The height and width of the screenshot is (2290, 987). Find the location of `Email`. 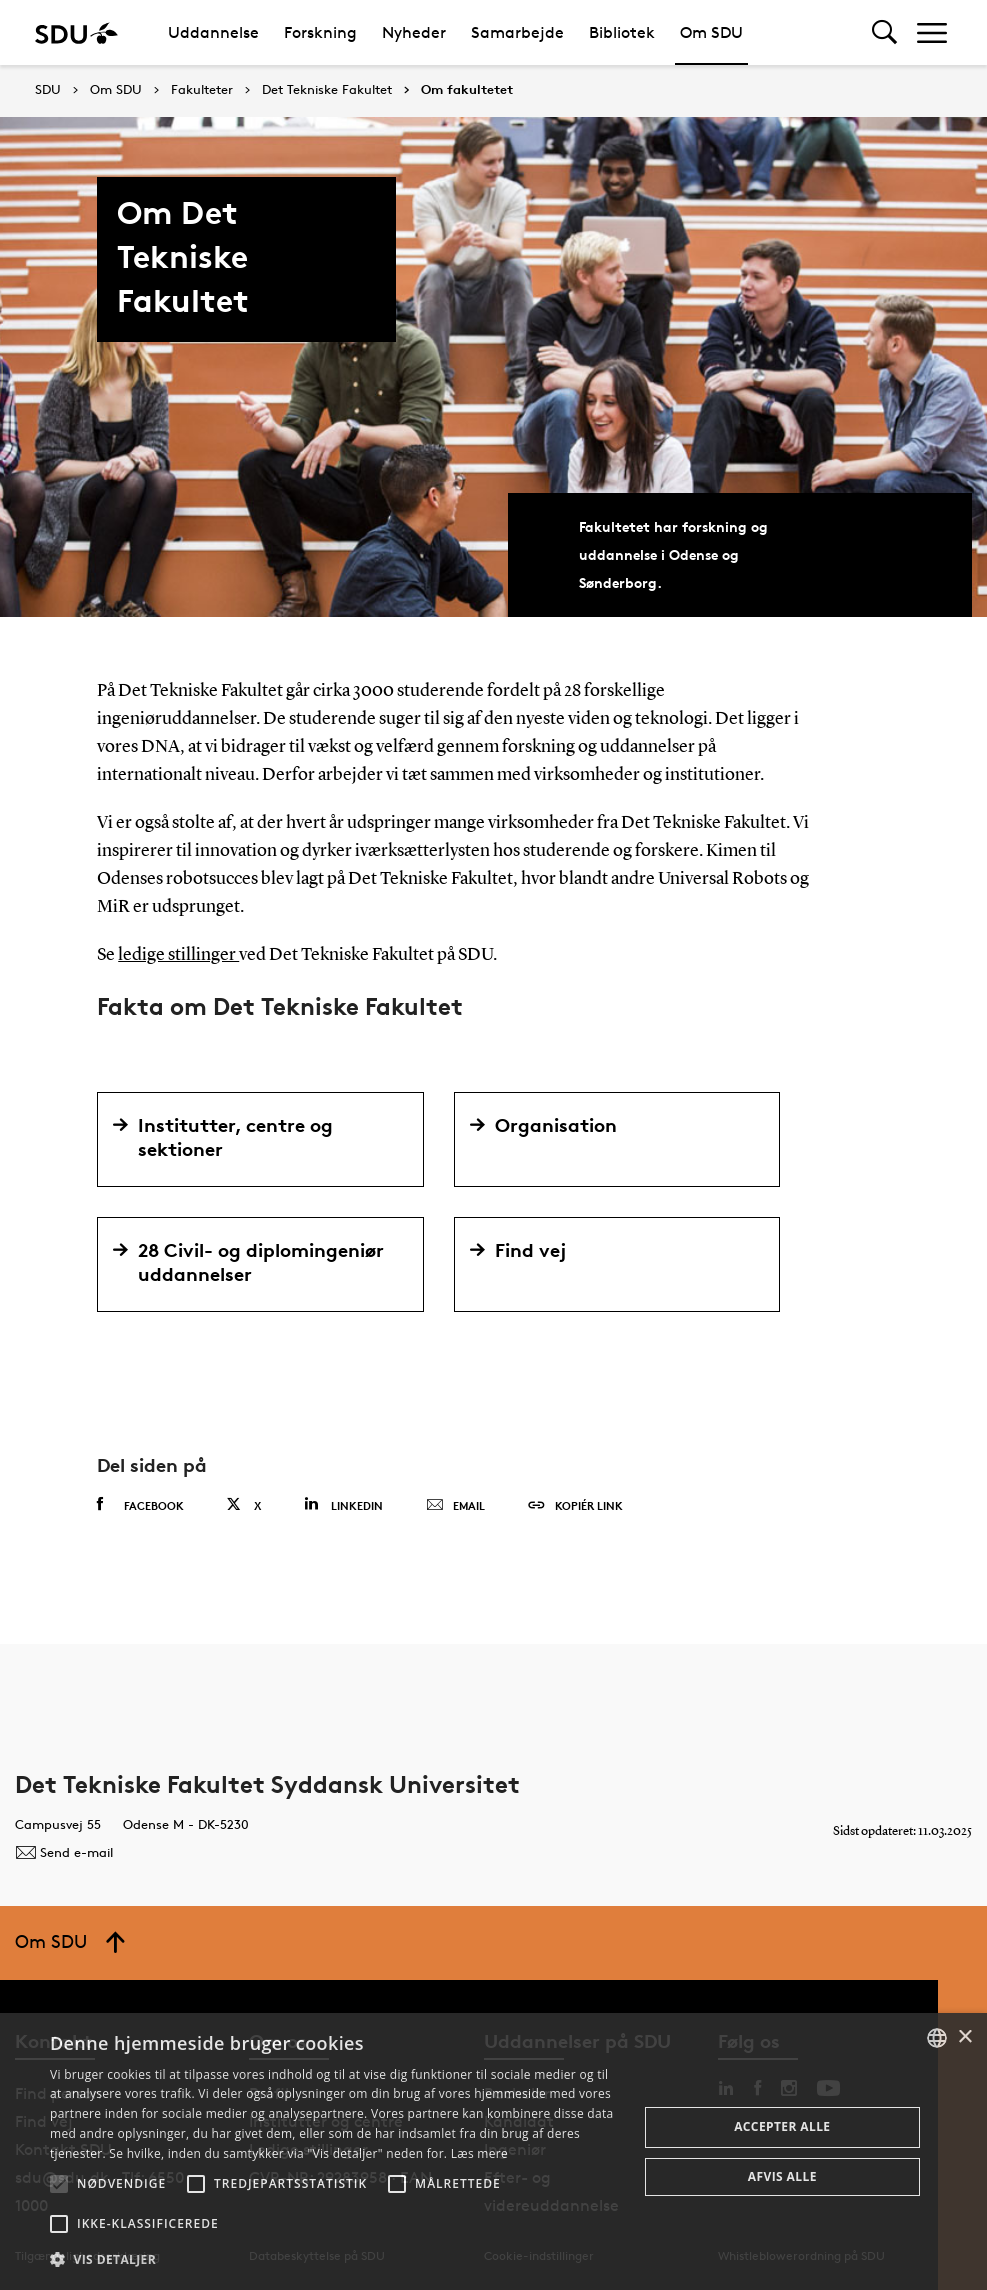

Email is located at coordinates (455, 1505).